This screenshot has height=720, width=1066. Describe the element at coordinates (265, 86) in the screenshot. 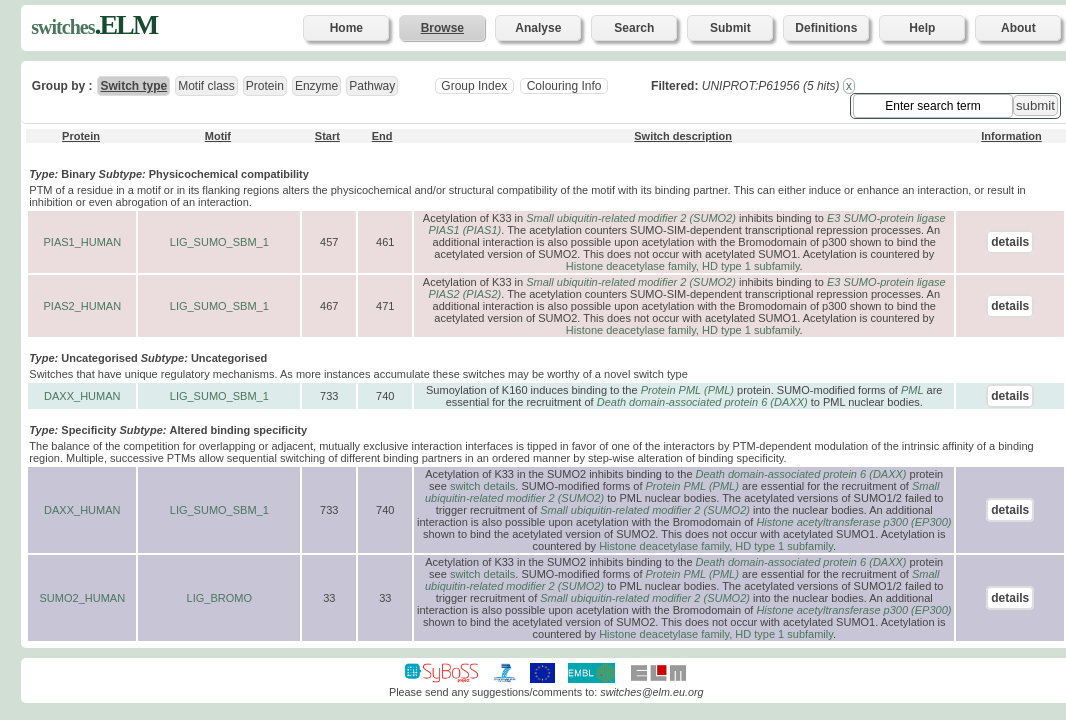

I see `Protein` at that location.